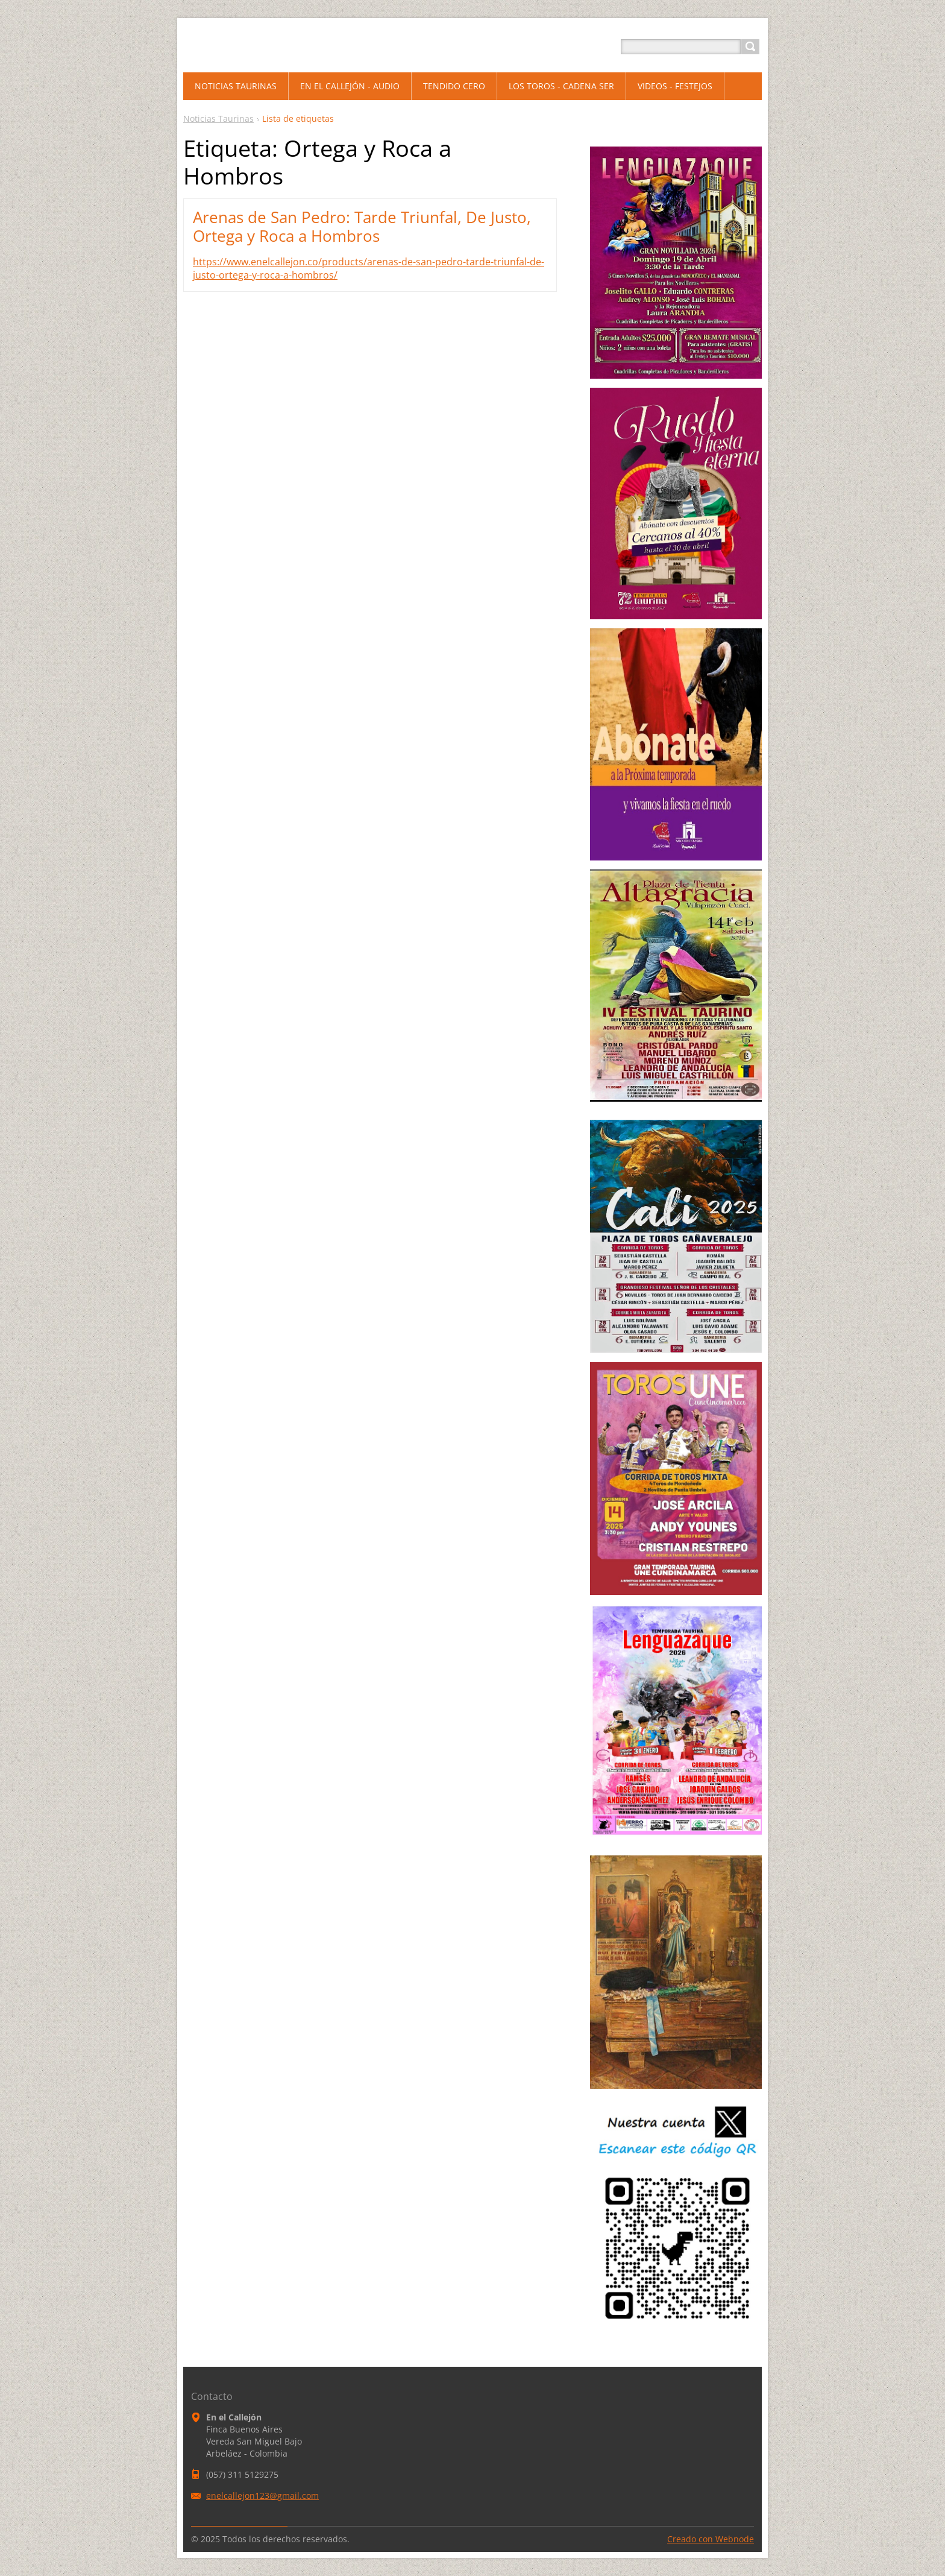 The height and width of the screenshot is (2576, 945). I want to click on Creado con Webnode, so click(710, 2539).